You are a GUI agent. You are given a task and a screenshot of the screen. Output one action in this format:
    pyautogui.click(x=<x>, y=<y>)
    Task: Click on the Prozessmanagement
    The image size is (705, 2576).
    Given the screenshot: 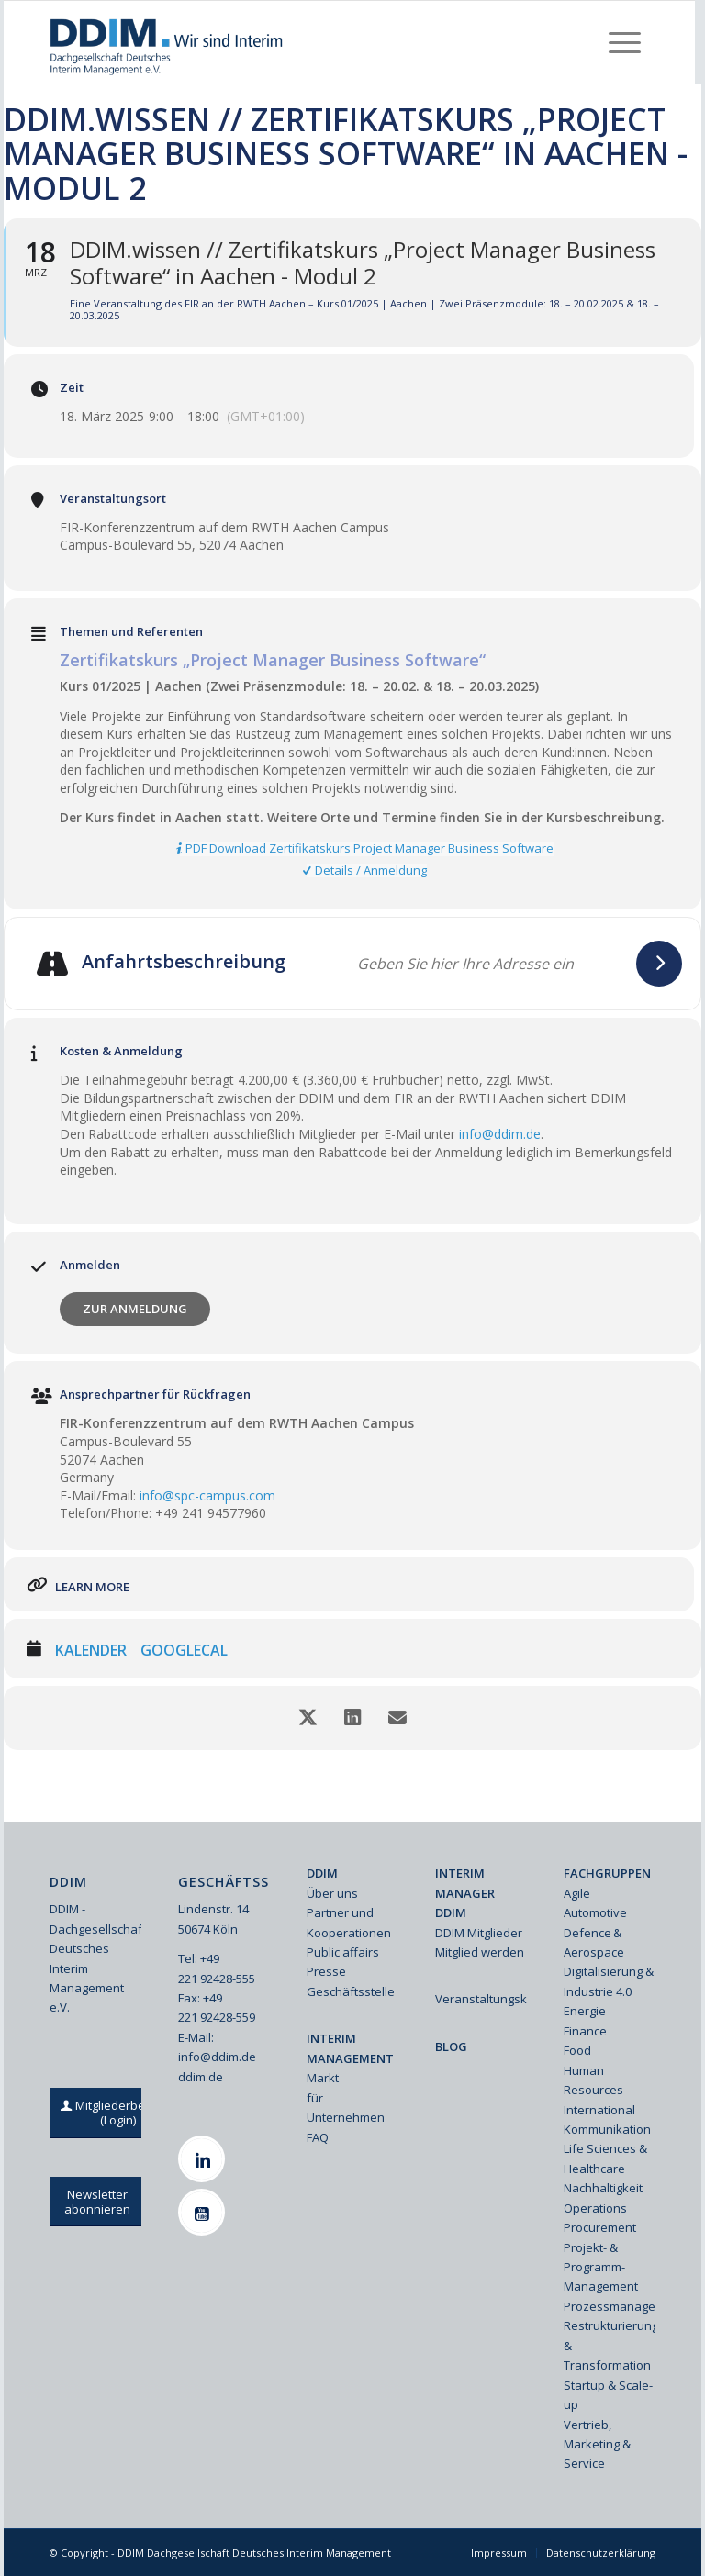 What is the action you would take?
    pyautogui.click(x=609, y=2306)
    